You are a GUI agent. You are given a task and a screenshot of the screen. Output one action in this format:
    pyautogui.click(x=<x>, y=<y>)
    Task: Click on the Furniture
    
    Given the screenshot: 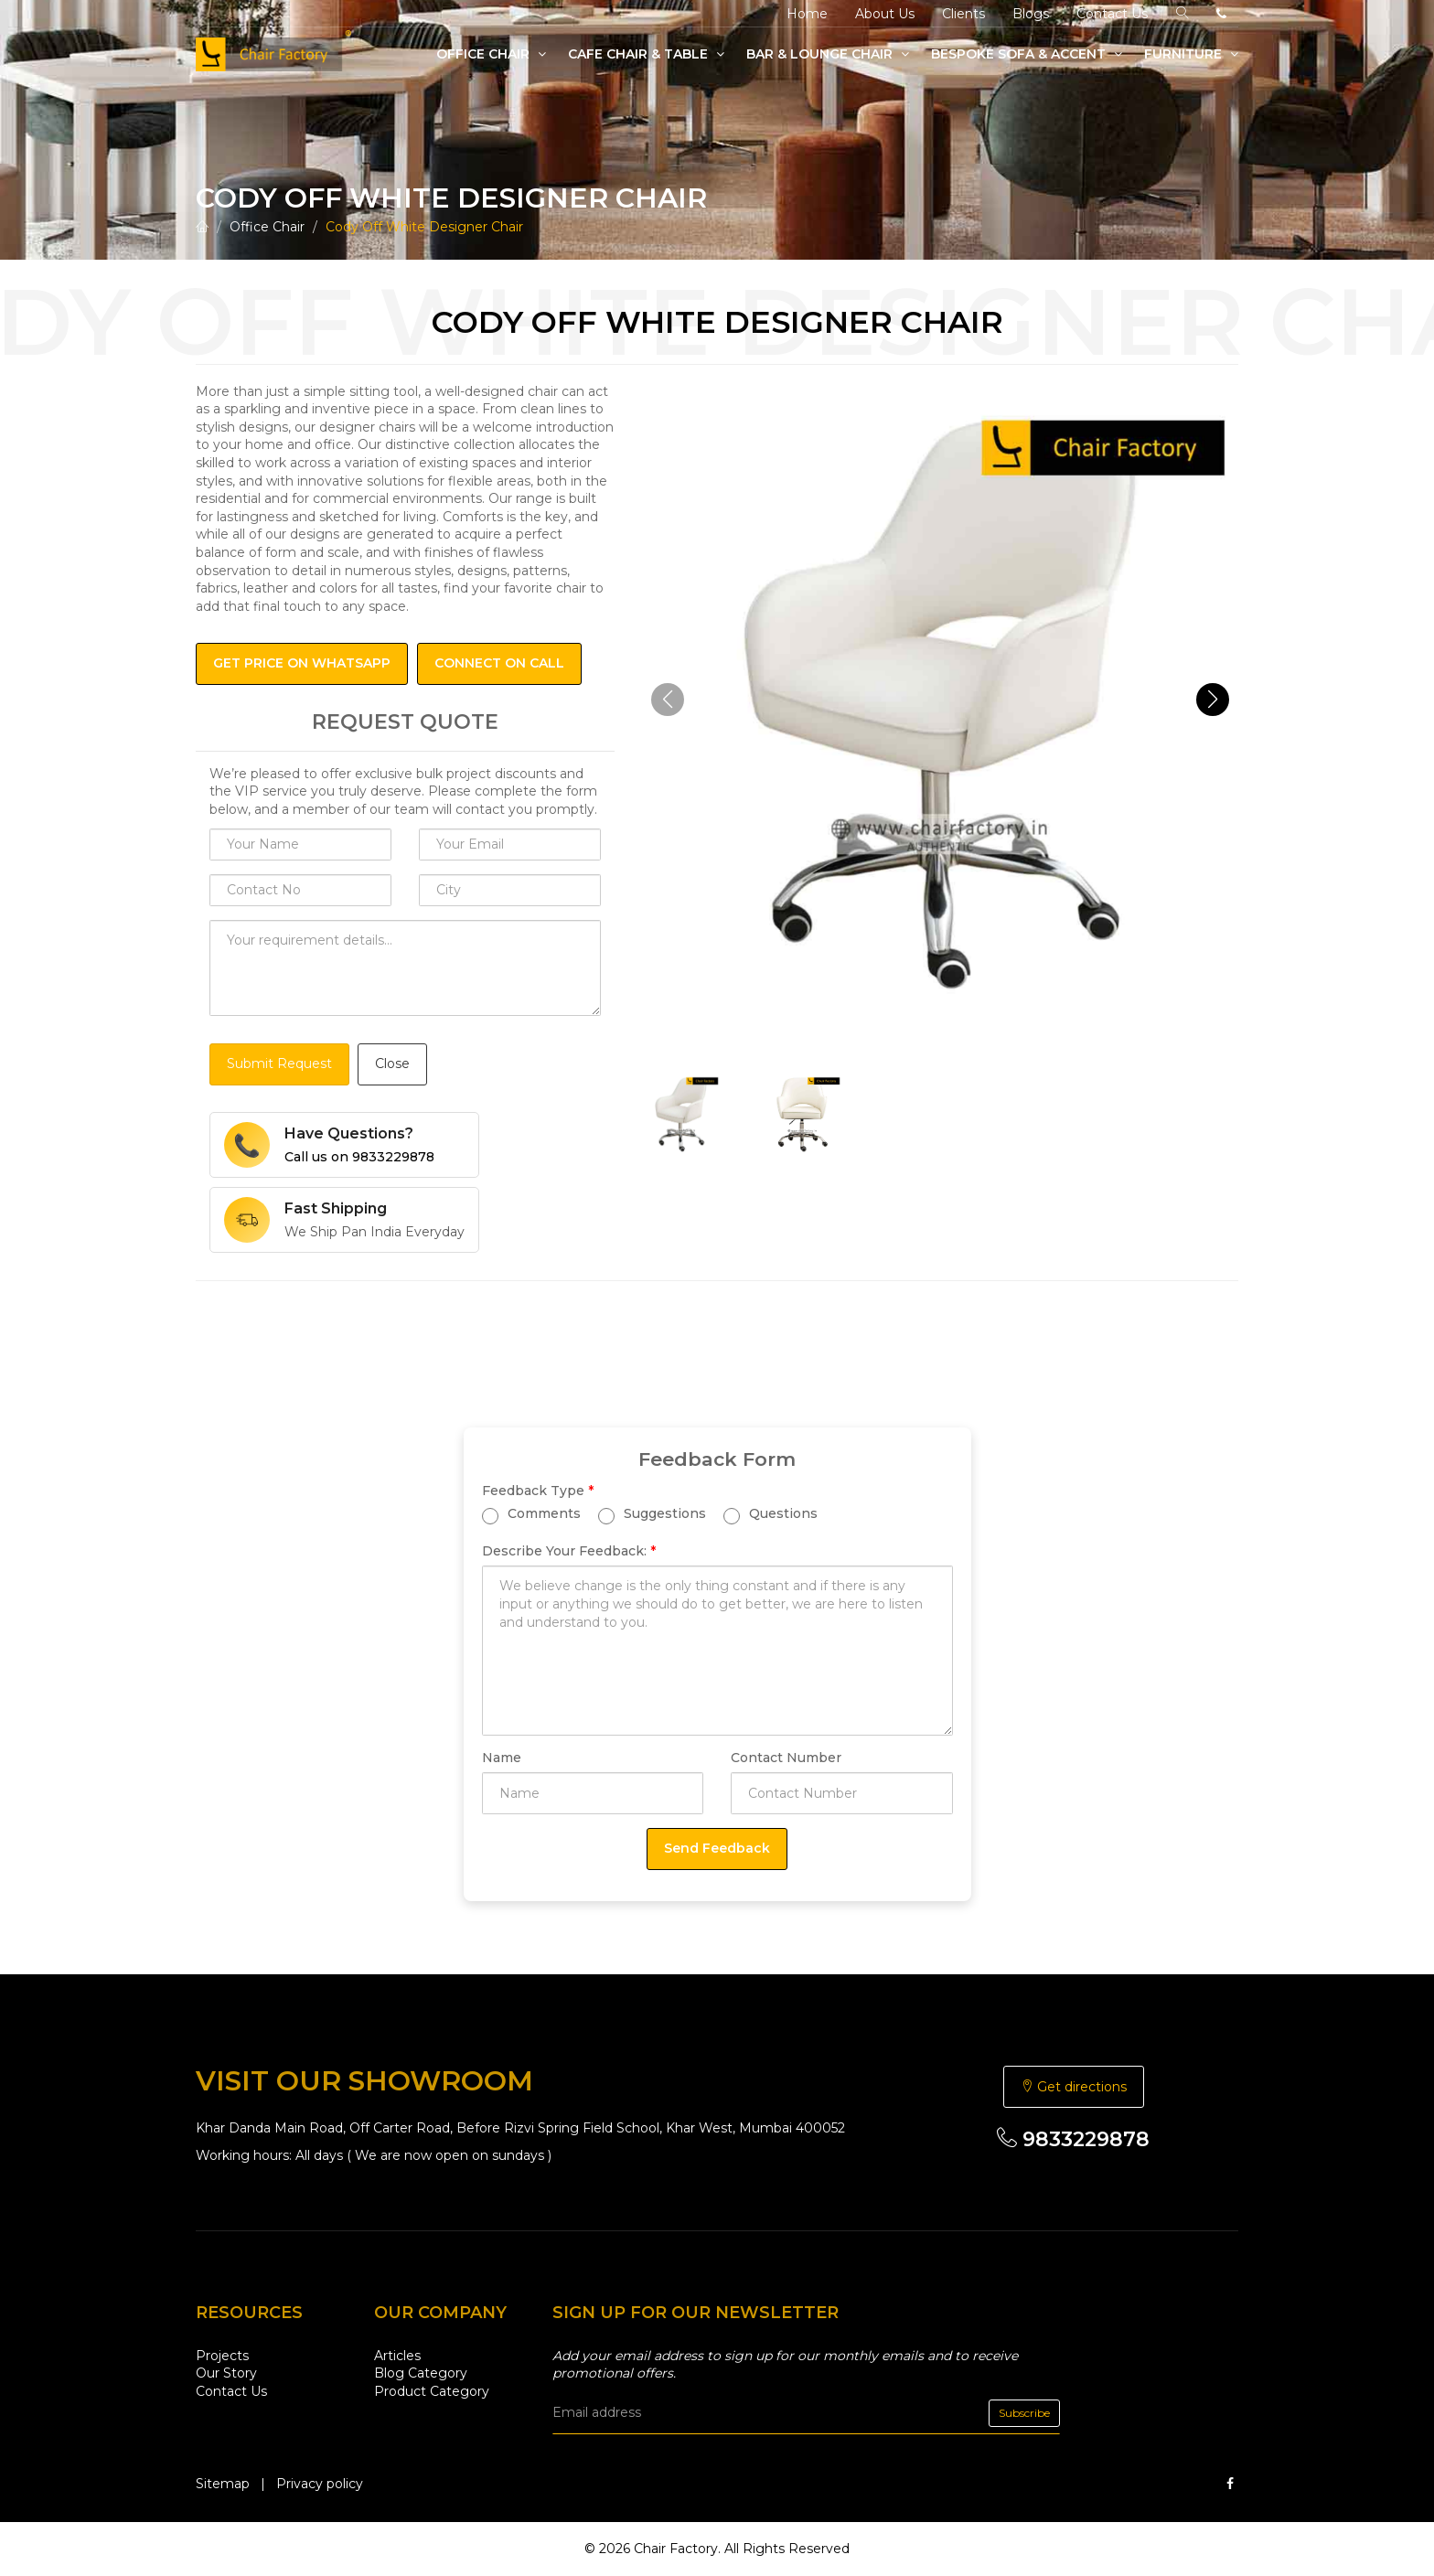 What is the action you would take?
    pyautogui.click(x=1191, y=54)
    